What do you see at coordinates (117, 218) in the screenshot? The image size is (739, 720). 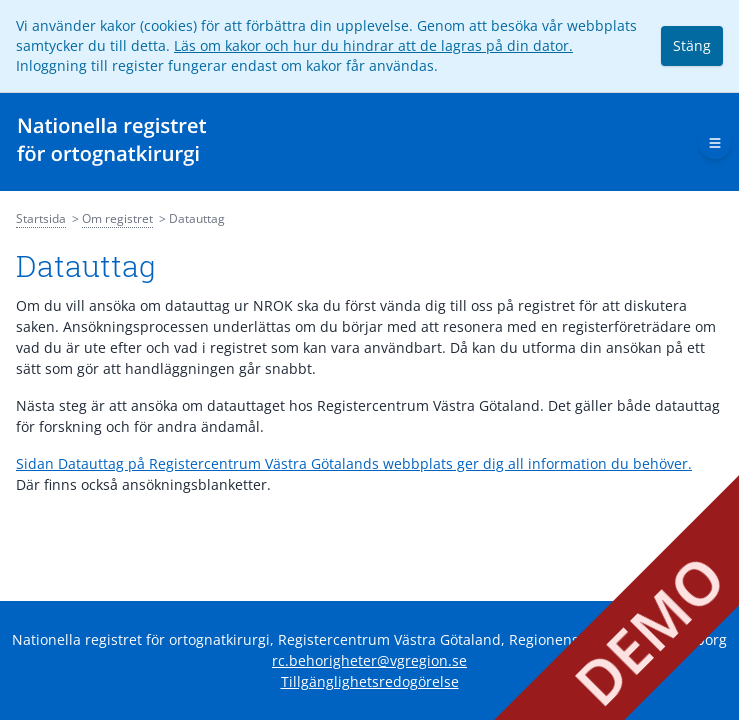 I see `Om registret` at bounding box center [117, 218].